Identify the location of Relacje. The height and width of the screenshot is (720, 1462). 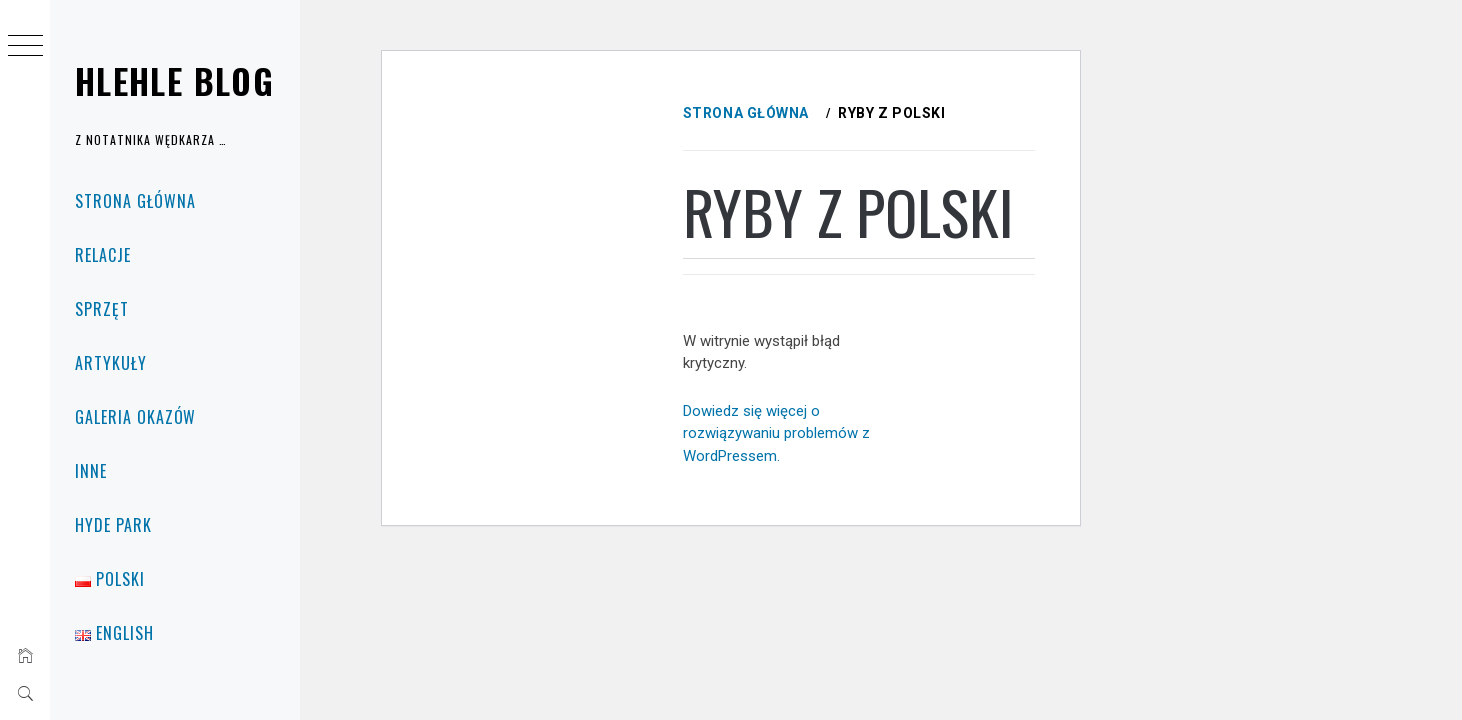
(103, 255).